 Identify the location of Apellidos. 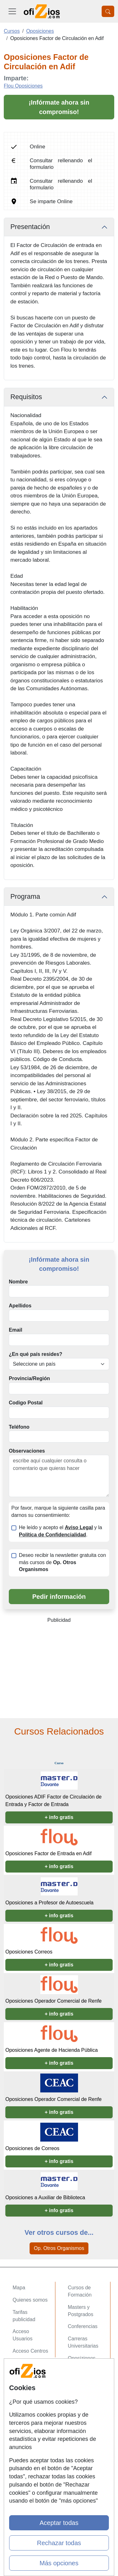
(20, 1305).